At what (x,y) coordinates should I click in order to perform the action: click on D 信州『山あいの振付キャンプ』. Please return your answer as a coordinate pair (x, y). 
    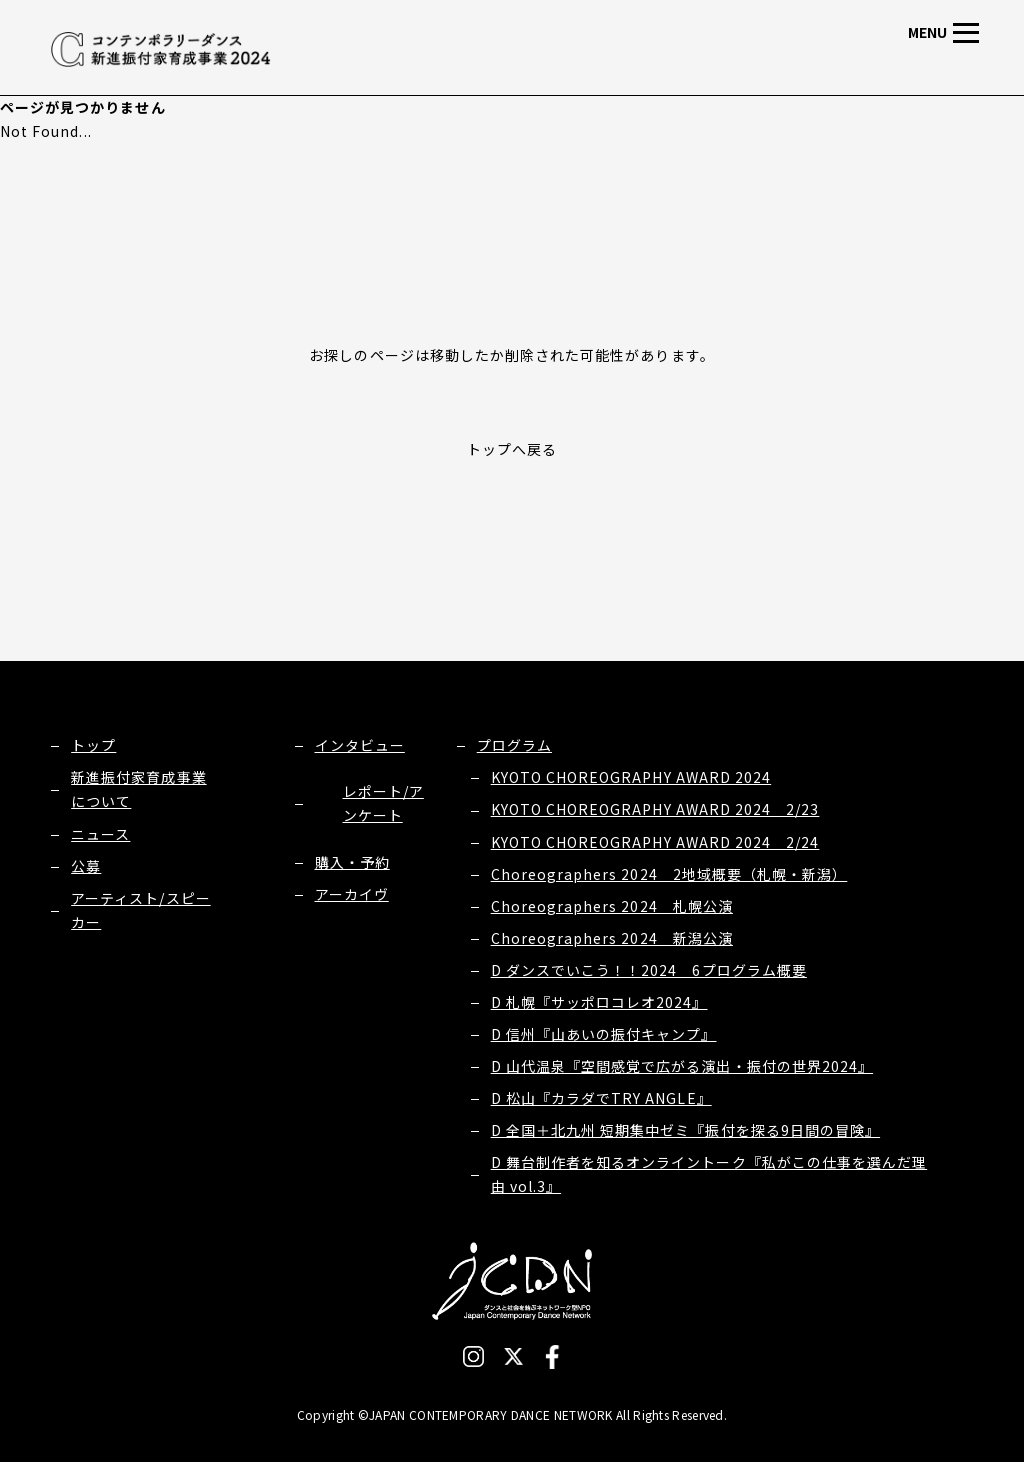
    Looking at the image, I should click on (604, 1034).